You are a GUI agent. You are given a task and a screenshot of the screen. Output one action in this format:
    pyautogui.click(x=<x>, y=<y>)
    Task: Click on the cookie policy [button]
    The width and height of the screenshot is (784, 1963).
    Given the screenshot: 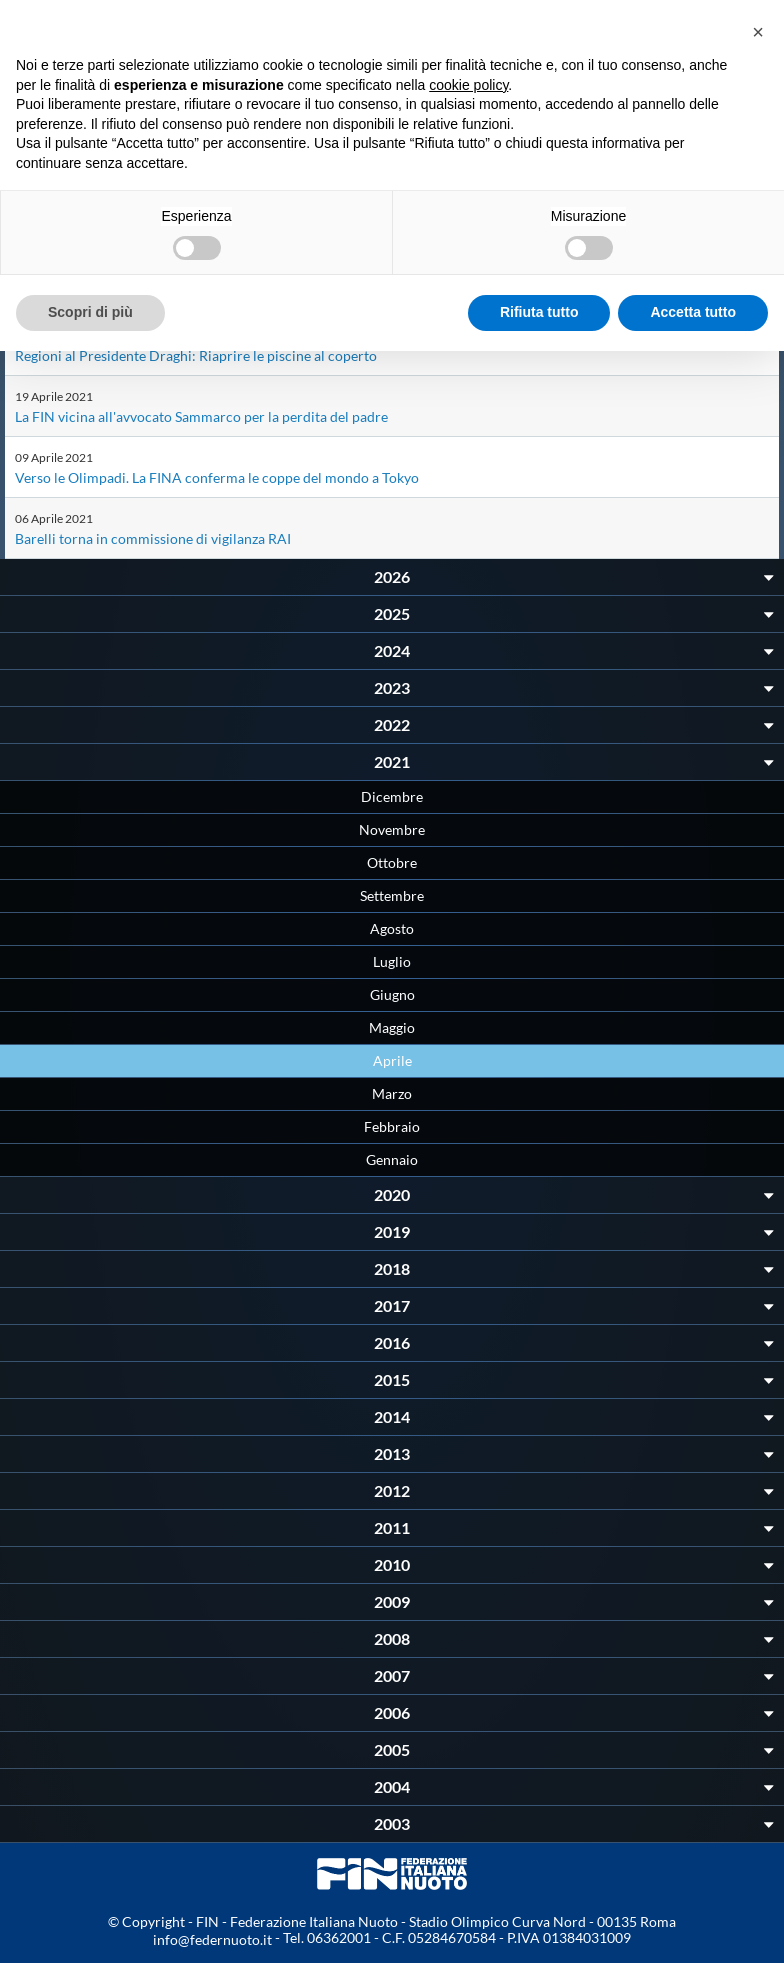 What is the action you would take?
    pyautogui.click(x=468, y=85)
    